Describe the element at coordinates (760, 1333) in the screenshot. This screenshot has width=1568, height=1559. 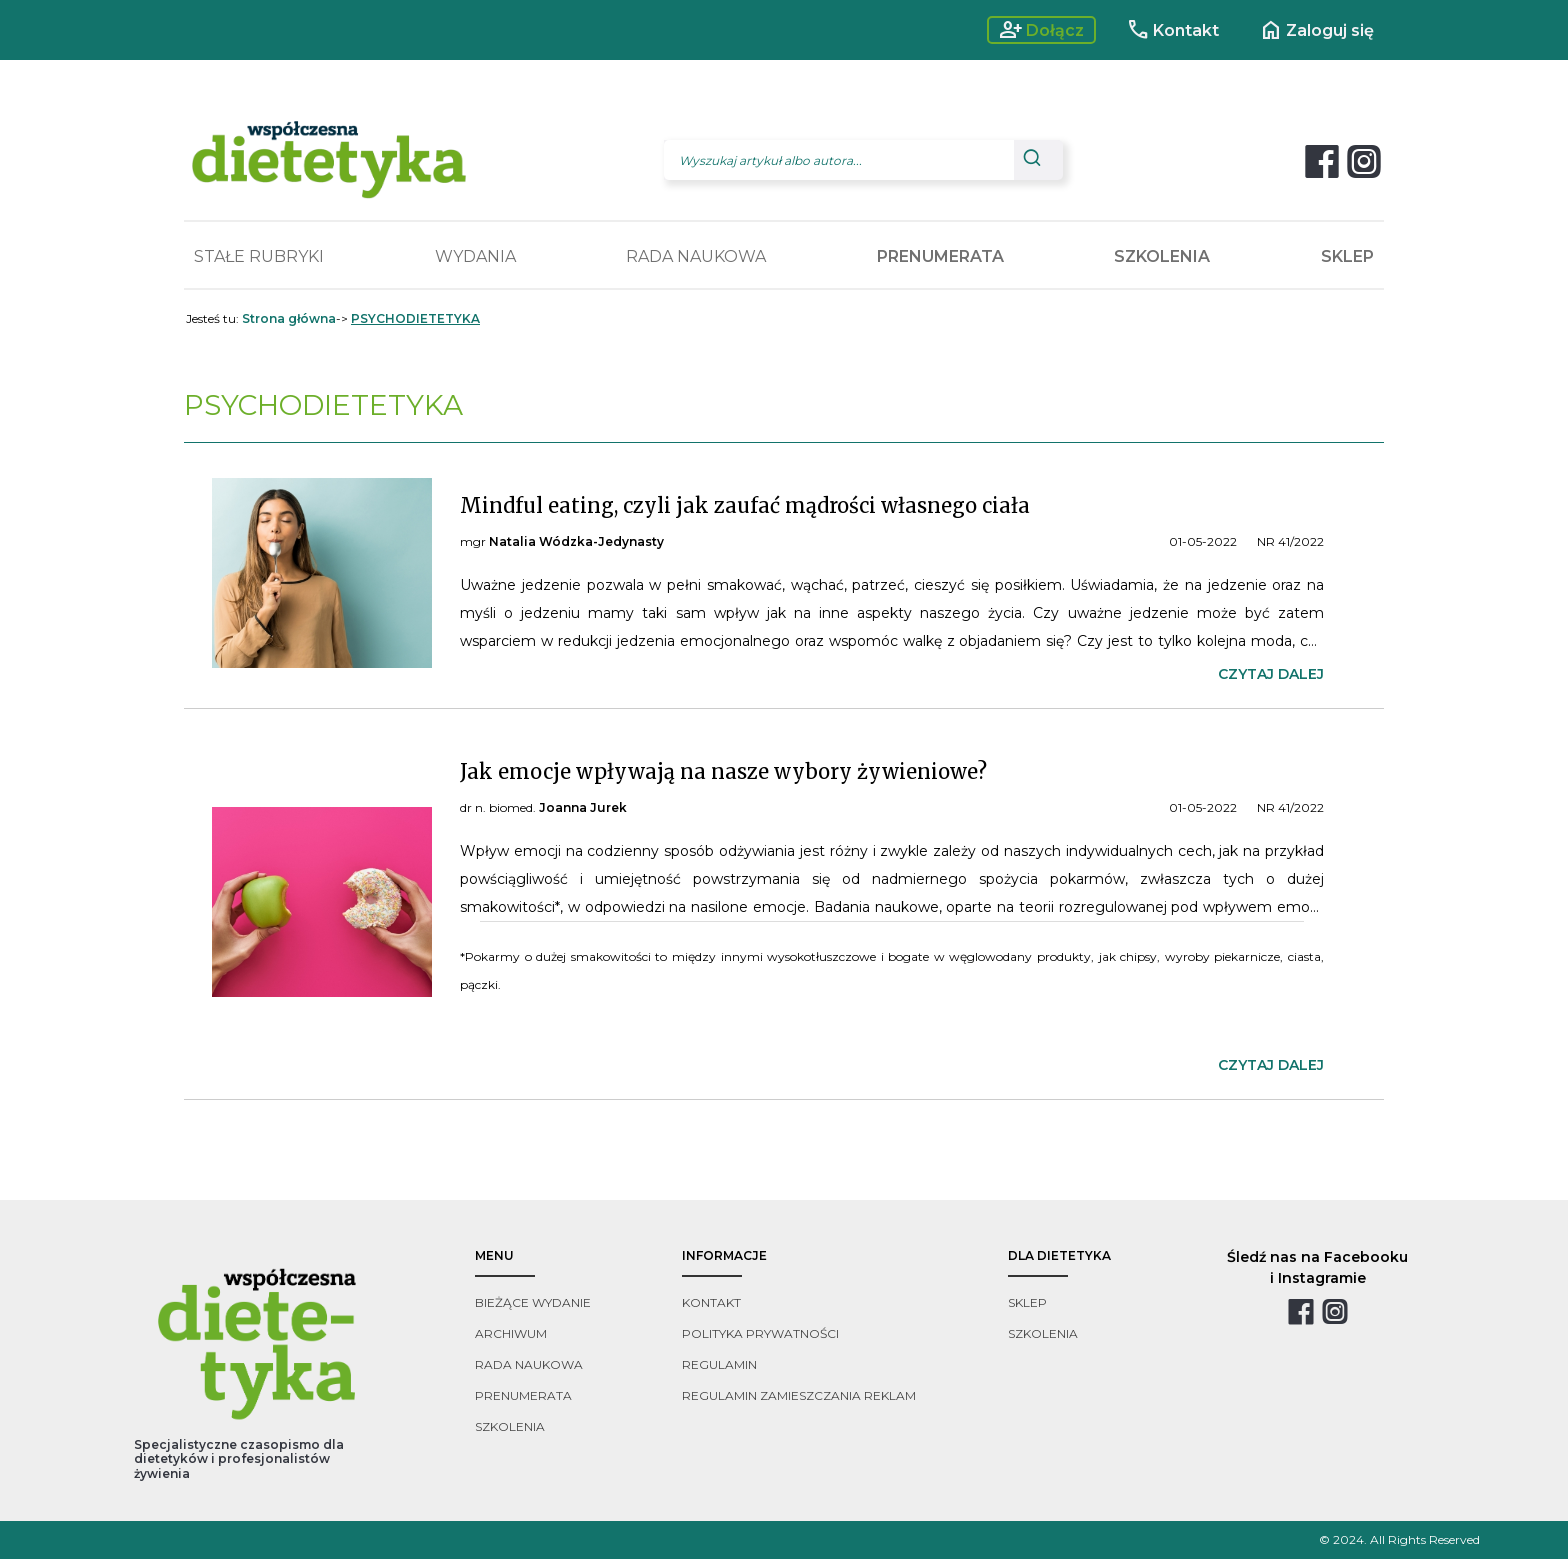
I see `polityka prywatności` at that location.